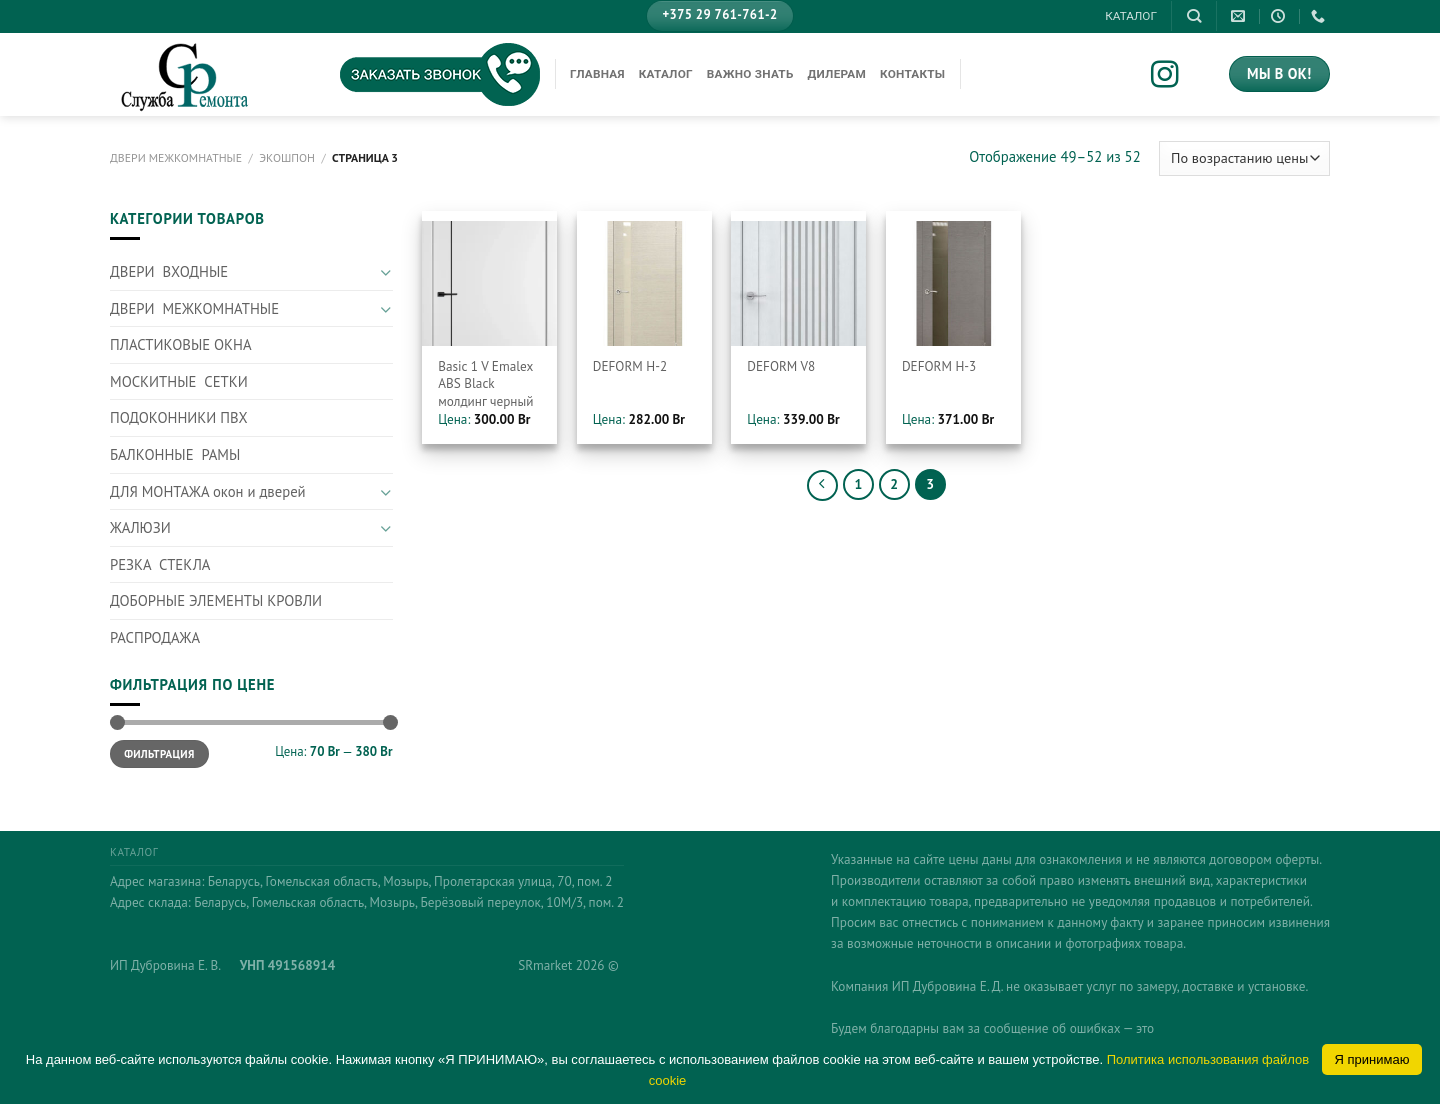  Describe the element at coordinates (485, 383) in the screenshot. I see `Basic 1 V Emalex ABS Black молдинг черный` at that location.